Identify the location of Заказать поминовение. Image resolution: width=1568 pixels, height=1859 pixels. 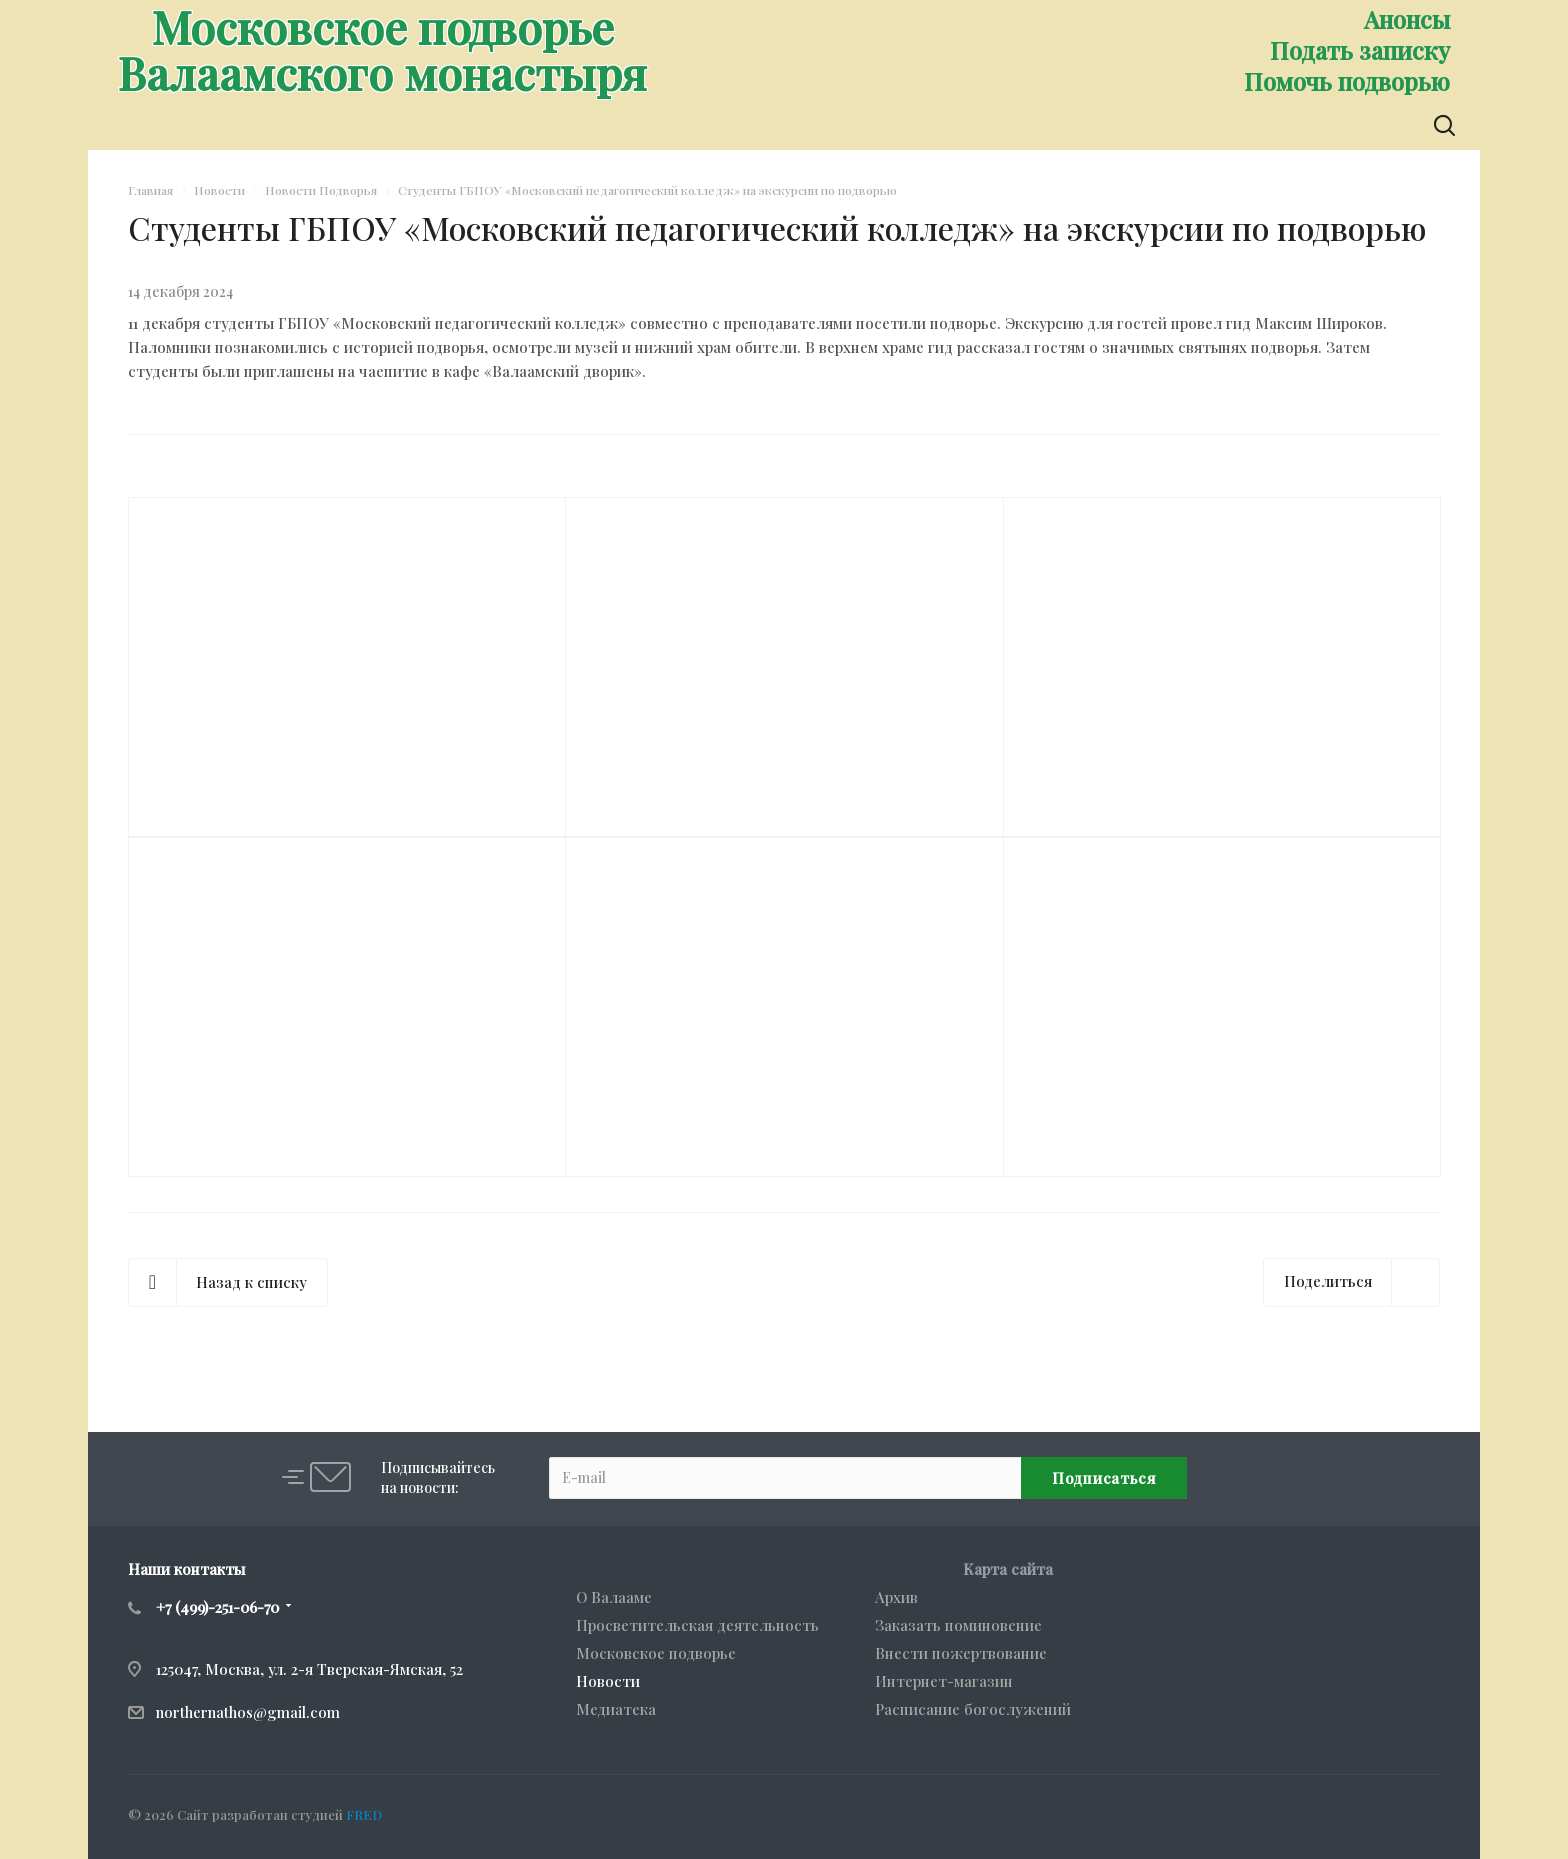
(958, 1625).